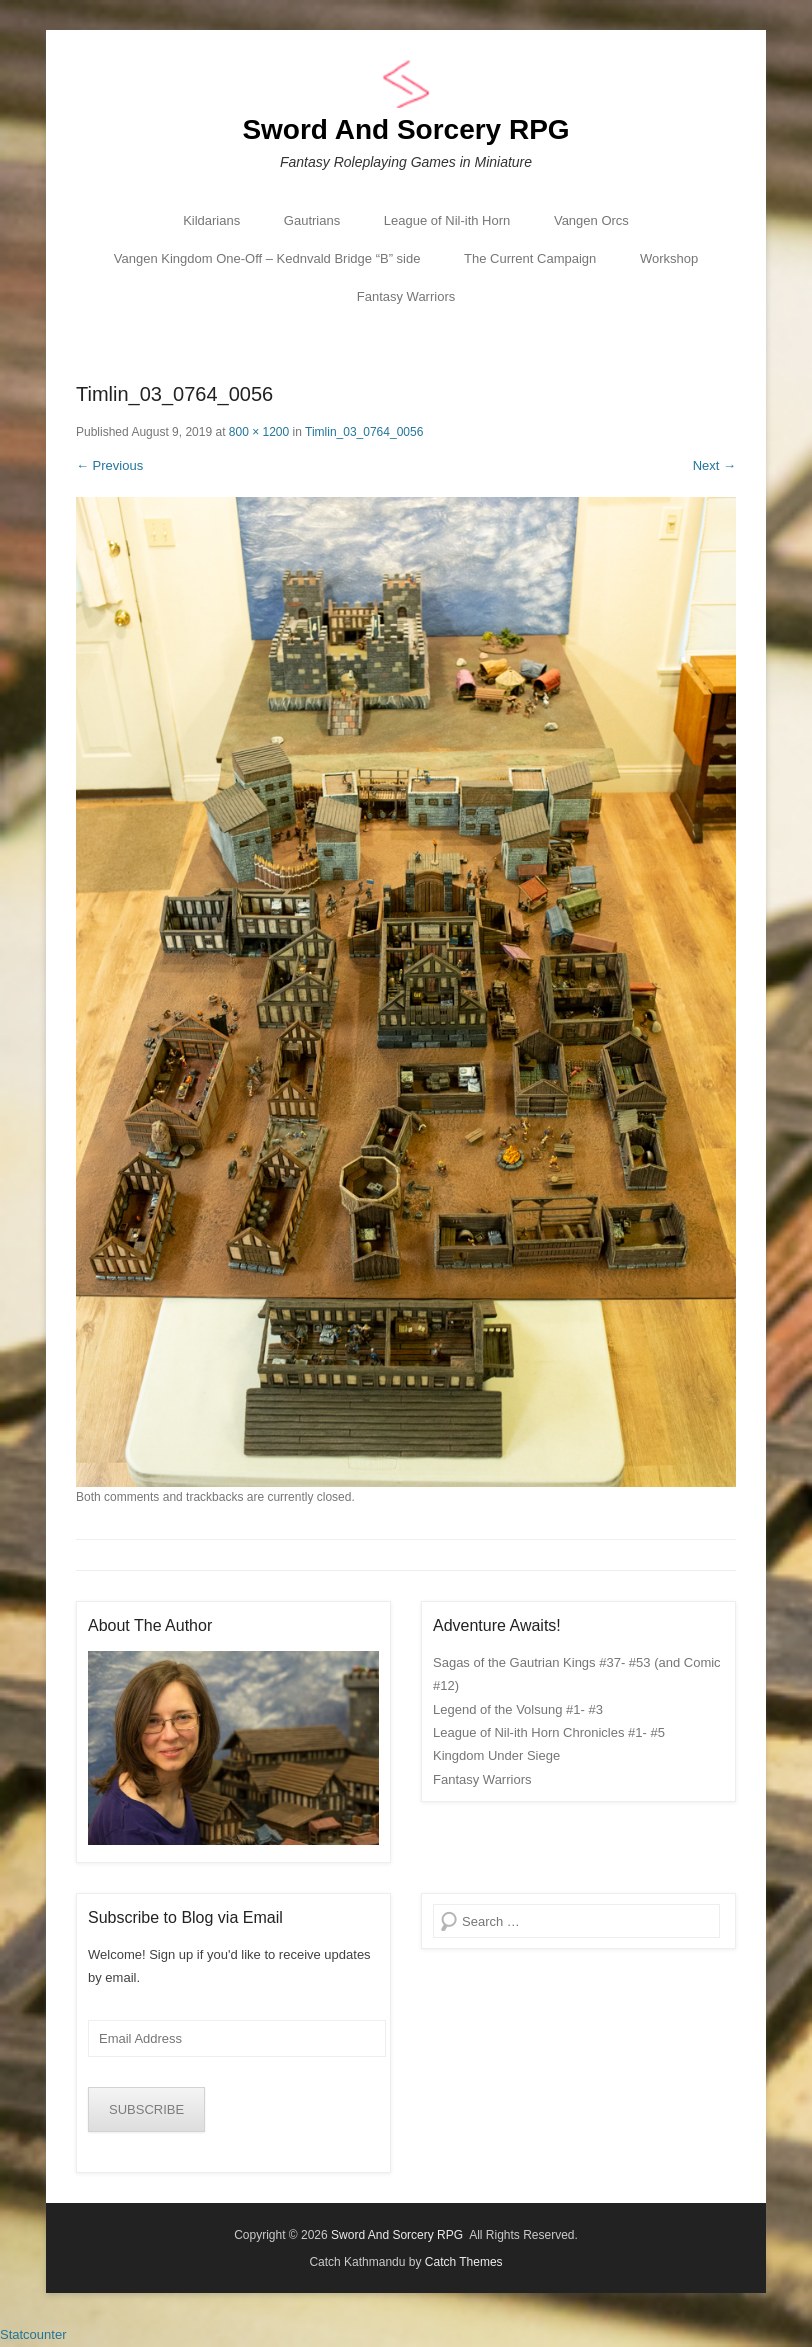  I want to click on The Current Campaign, so click(530, 258).